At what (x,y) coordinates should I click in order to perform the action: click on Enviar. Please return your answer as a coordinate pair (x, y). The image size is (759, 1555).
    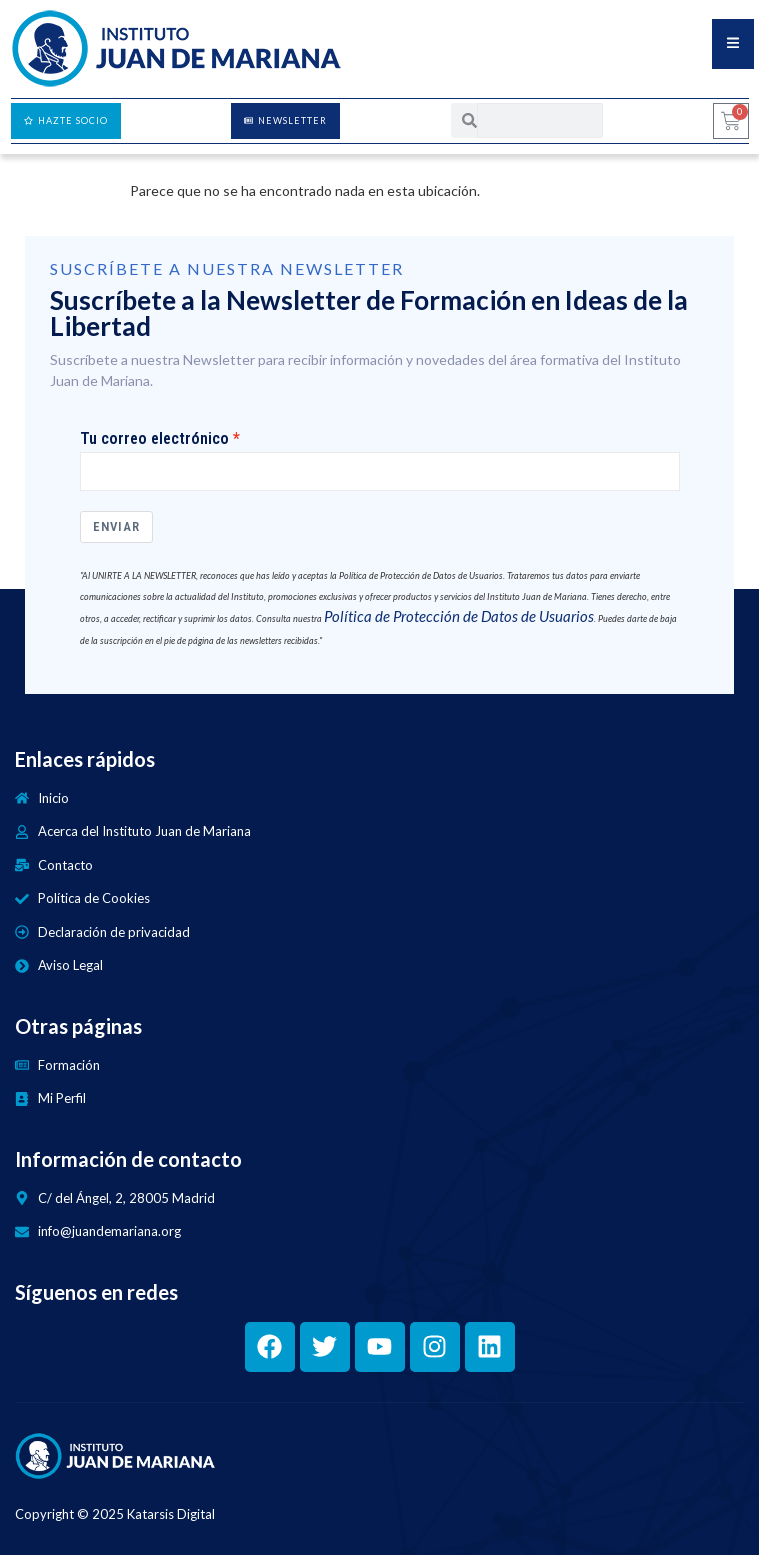
    Looking at the image, I should click on (116, 526).